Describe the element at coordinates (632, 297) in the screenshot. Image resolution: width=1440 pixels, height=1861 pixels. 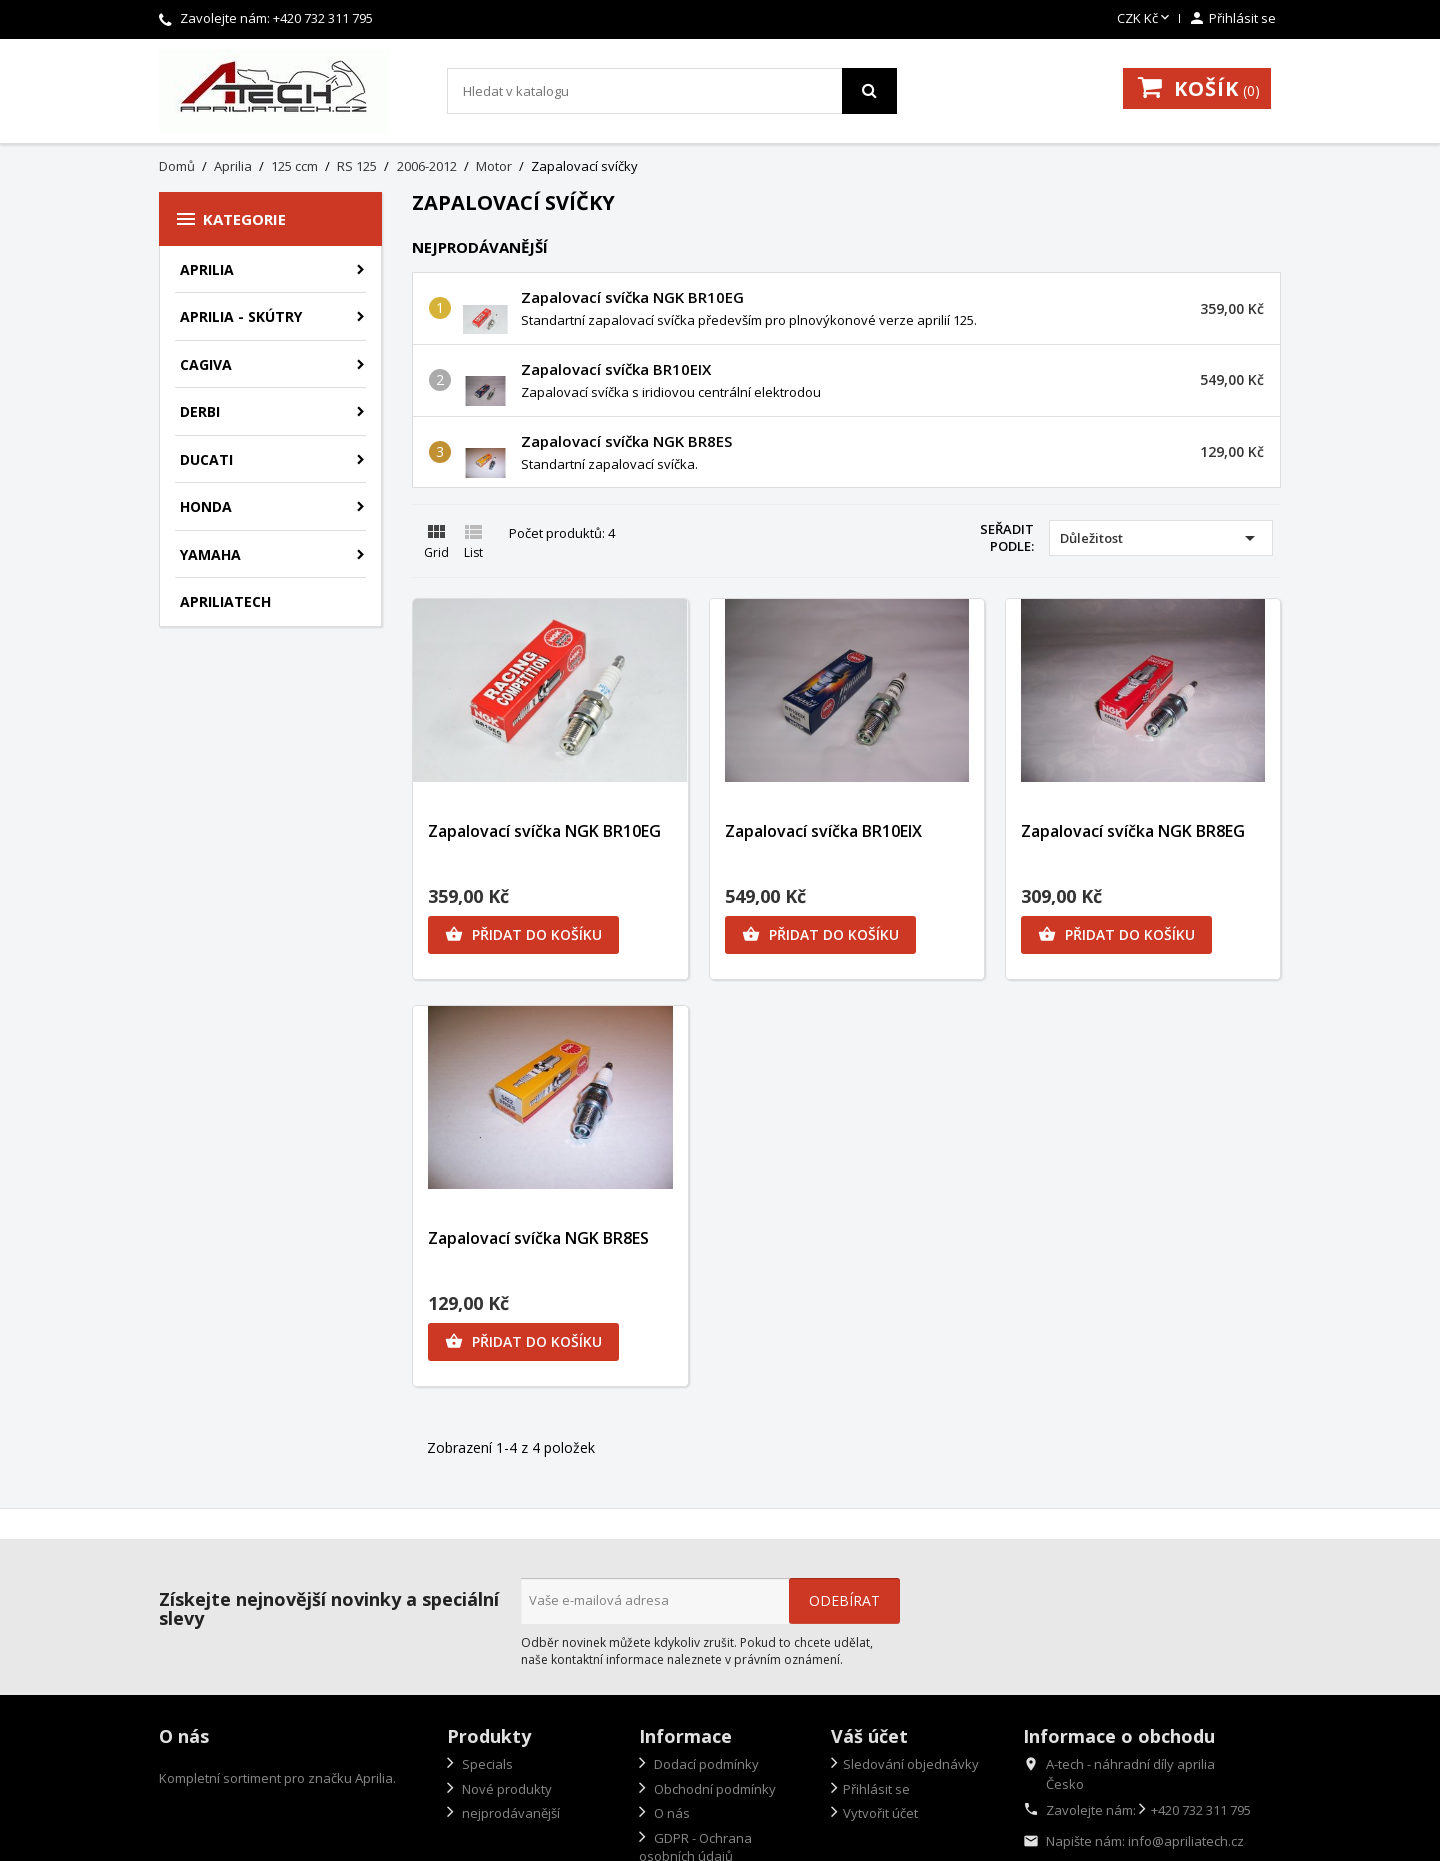
I see `Zapalovací svíčka NGK BR10EG` at that location.